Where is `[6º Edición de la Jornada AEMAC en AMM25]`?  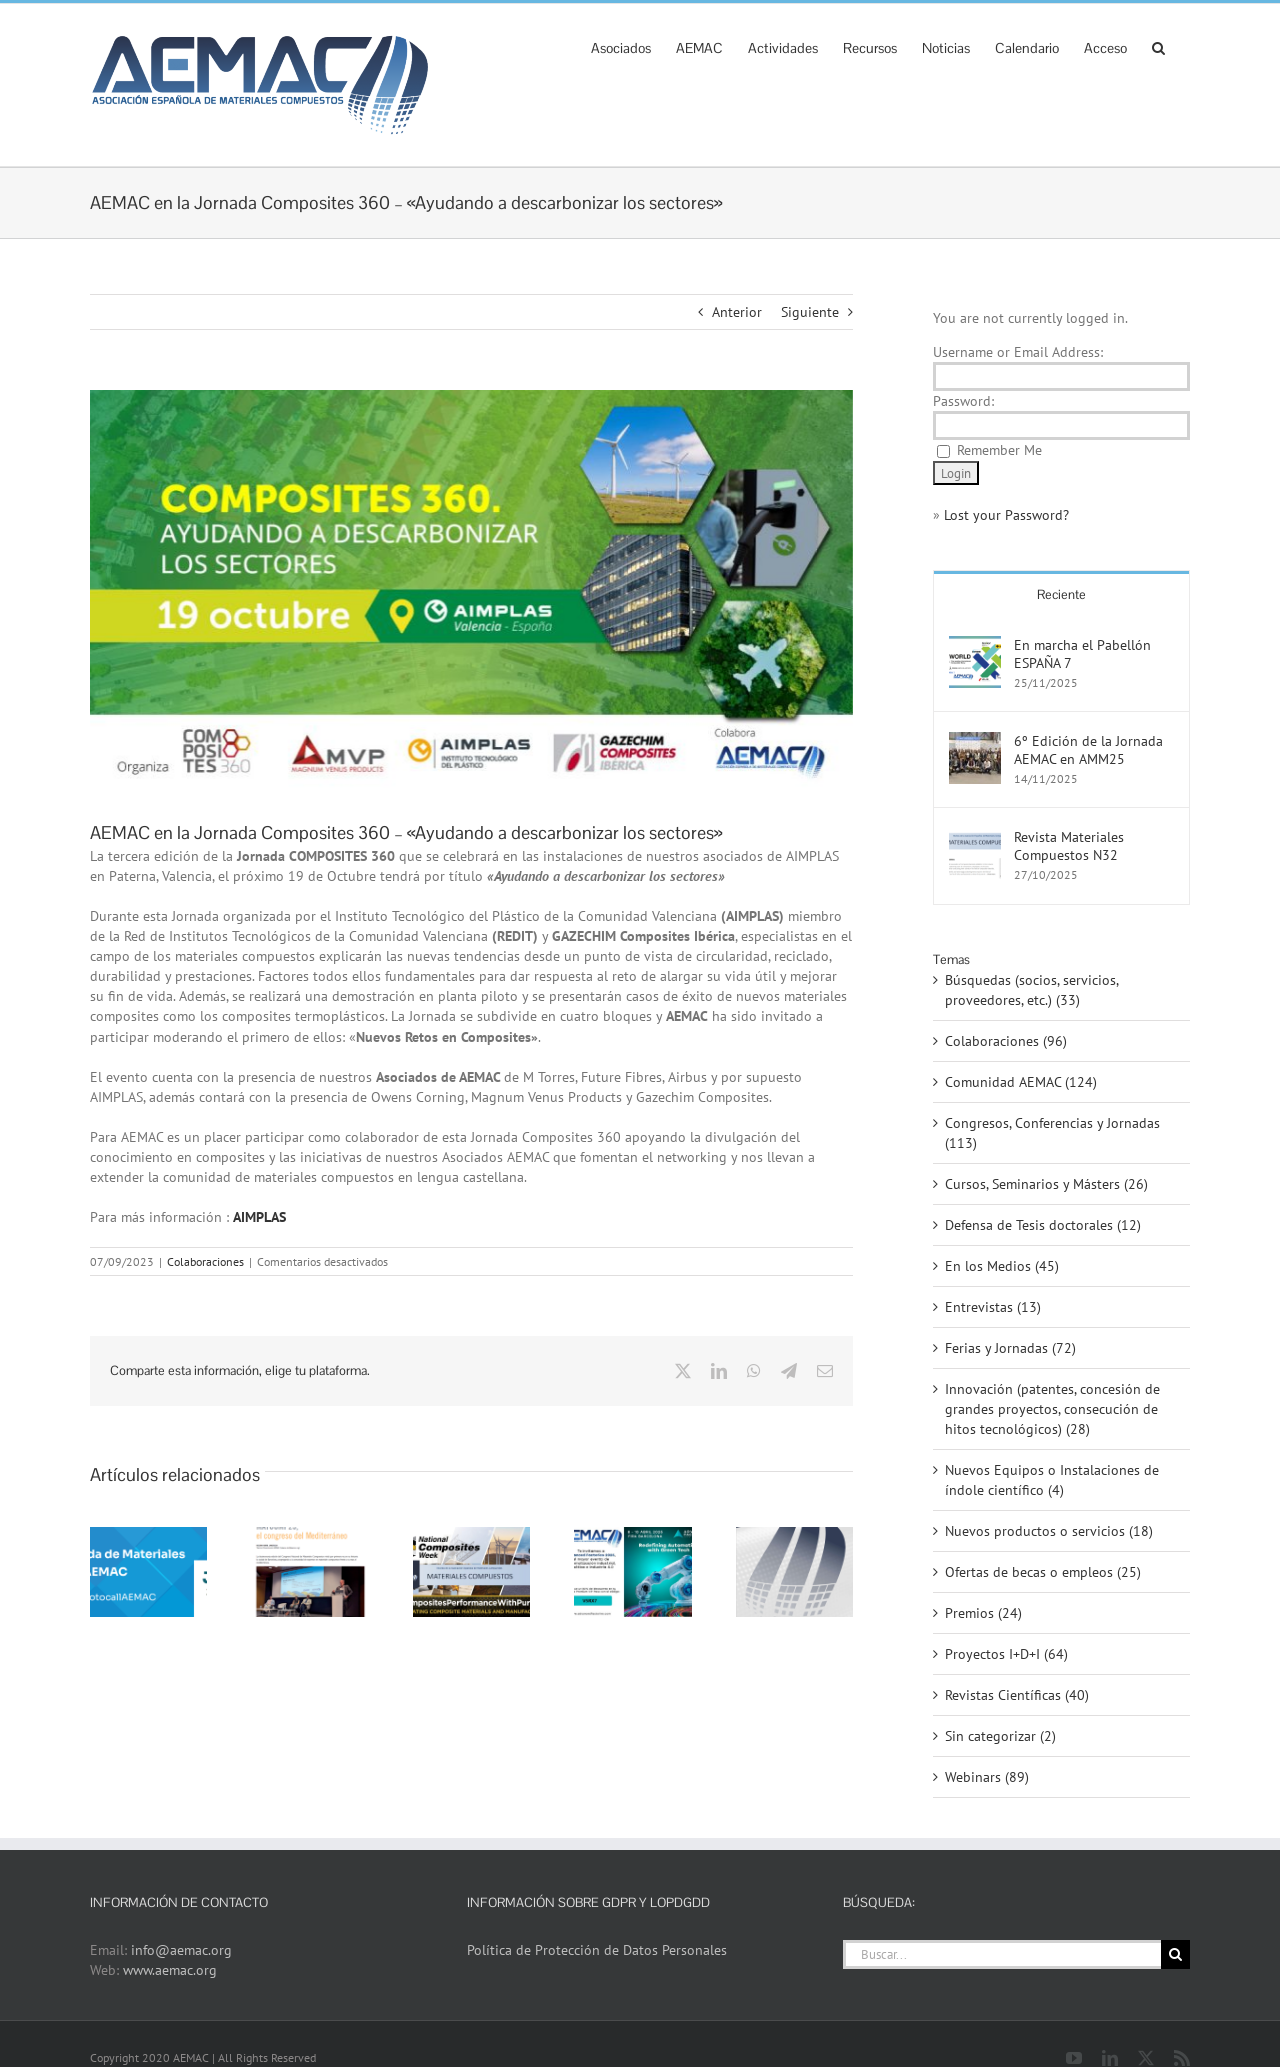
[6º Edición de la Jornada AEMAC en AMM25] is located at coordinates (975, 742).